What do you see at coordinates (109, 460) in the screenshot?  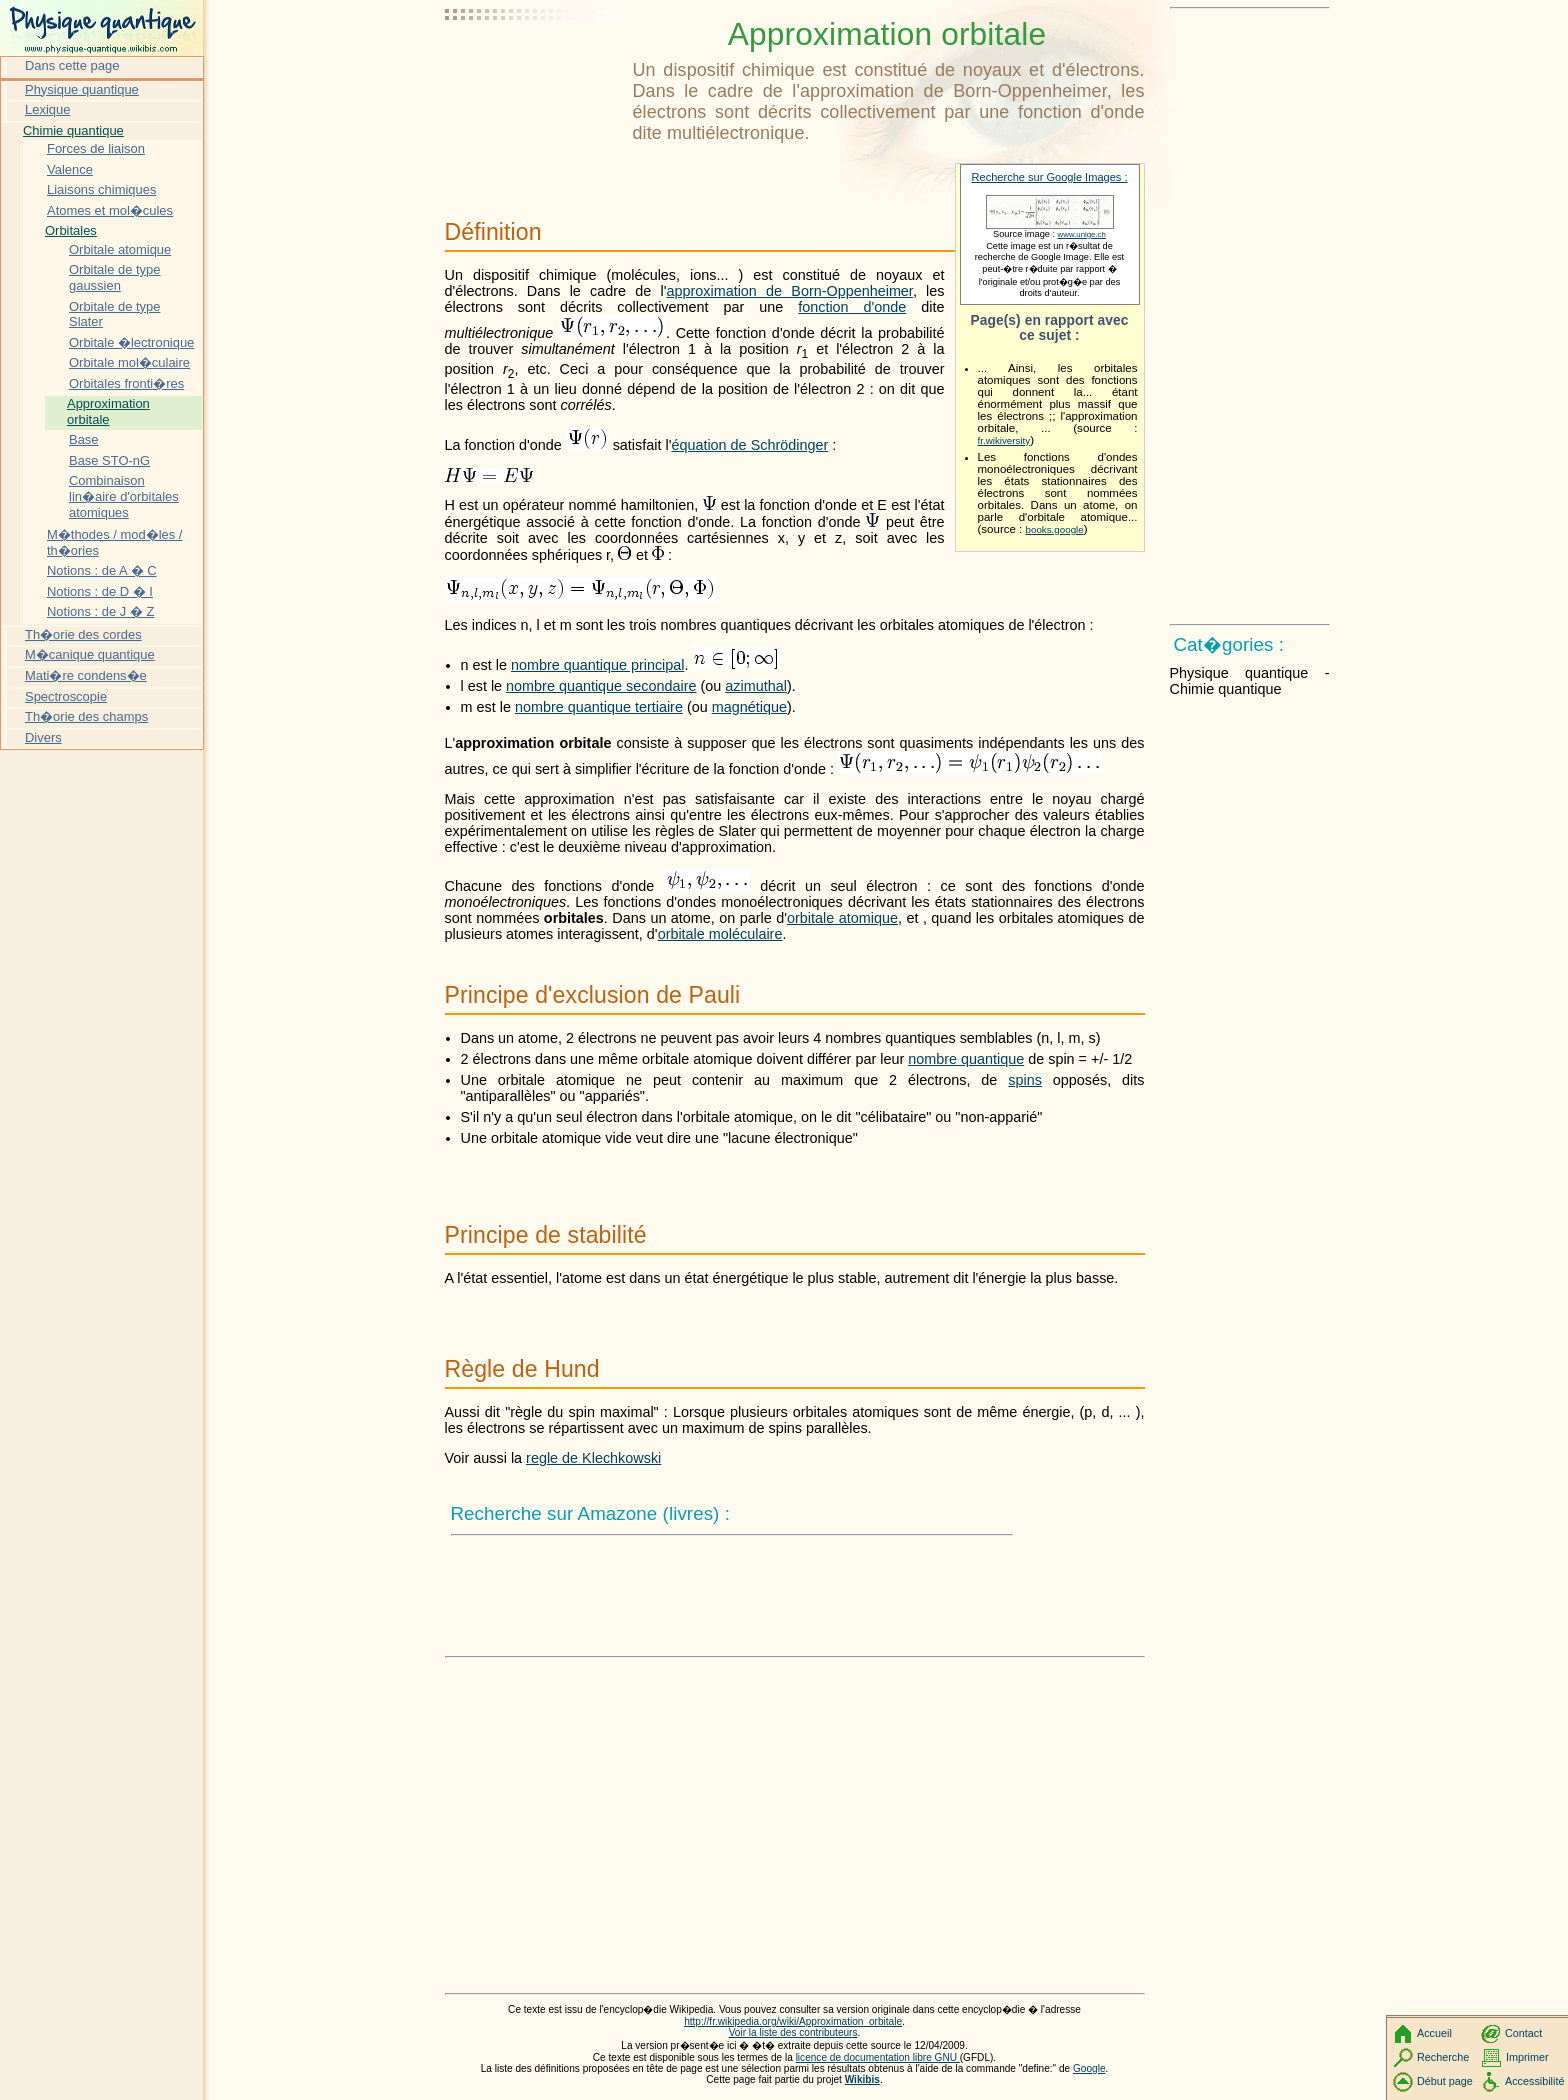 I see `Base STO-nG` at bounding box center [109, 460].